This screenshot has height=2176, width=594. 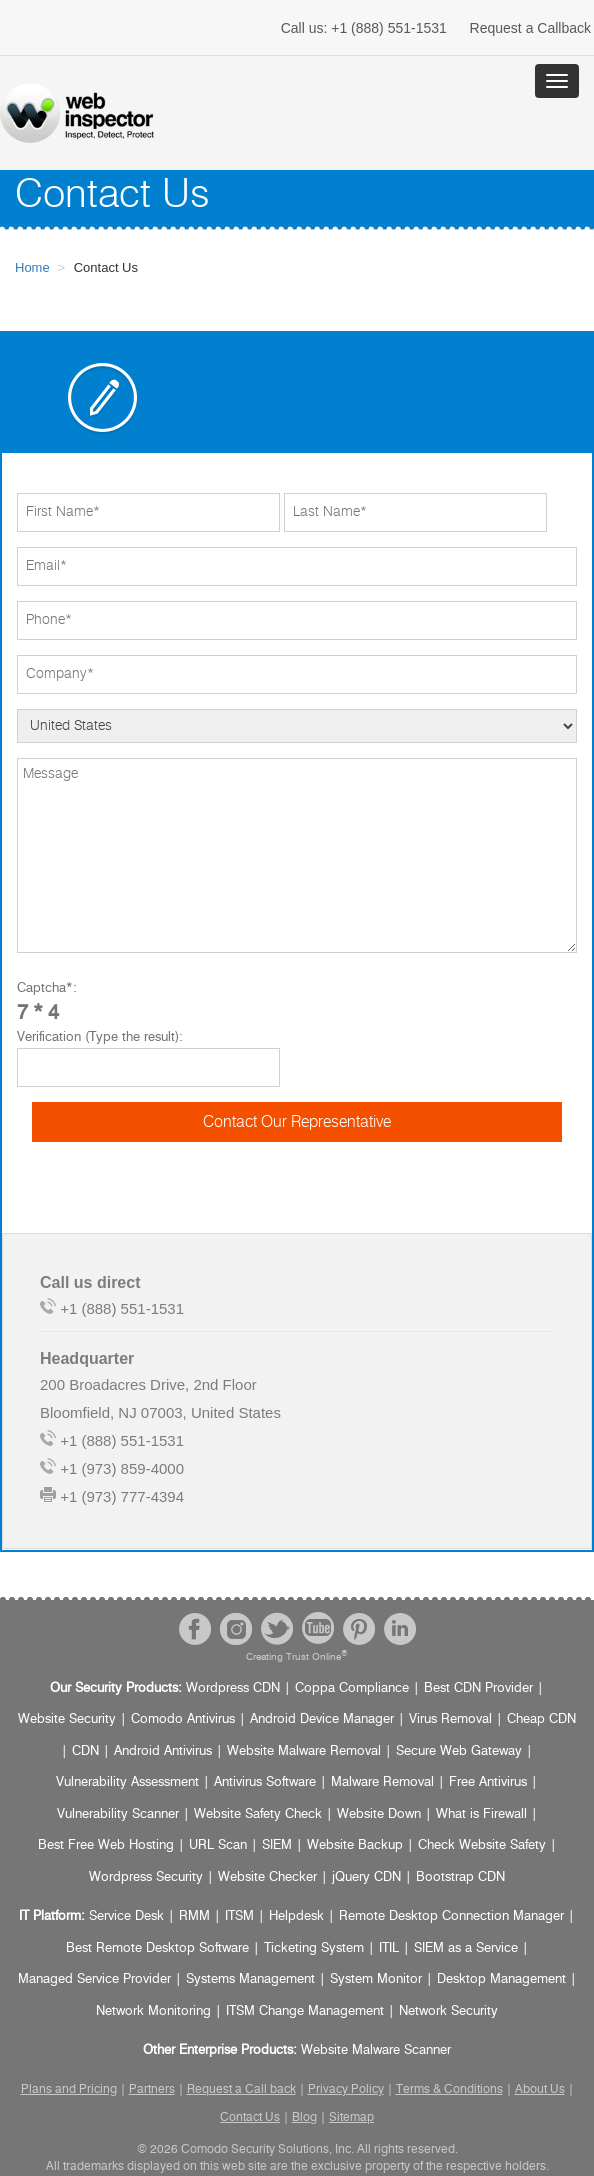 What do you see at coordinates (376, 2050) in the screenshot?
I see `Website Malware Scanner` at bounding box center [376, 2050].